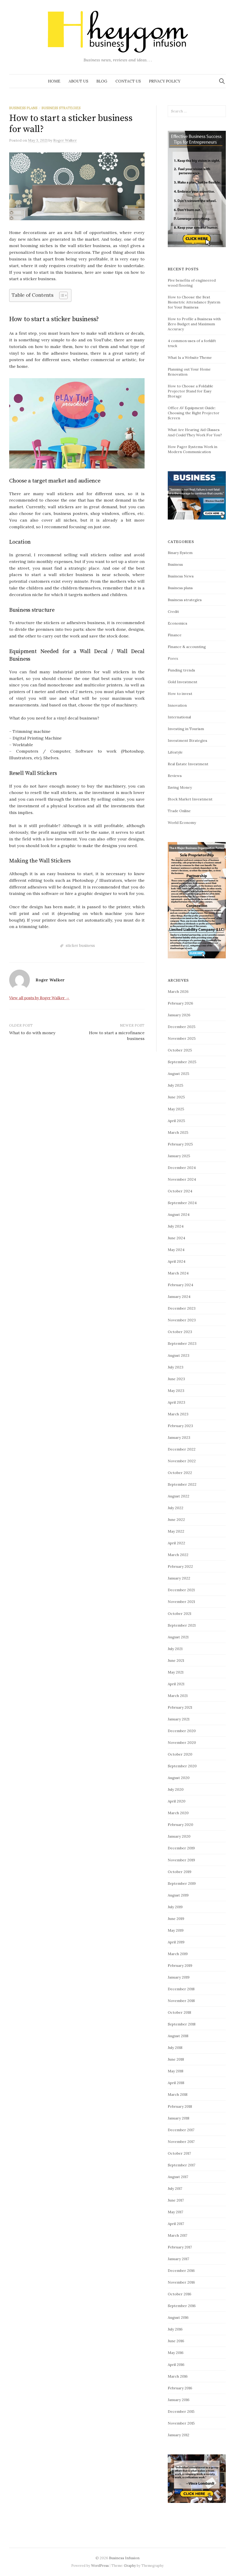 Image resolution: width=235 pixels, height=2576 pixels. What do you see at coordinates (176, 1684) in the screenshot?
I see `April 2021` at bounding box center [176, 1684].